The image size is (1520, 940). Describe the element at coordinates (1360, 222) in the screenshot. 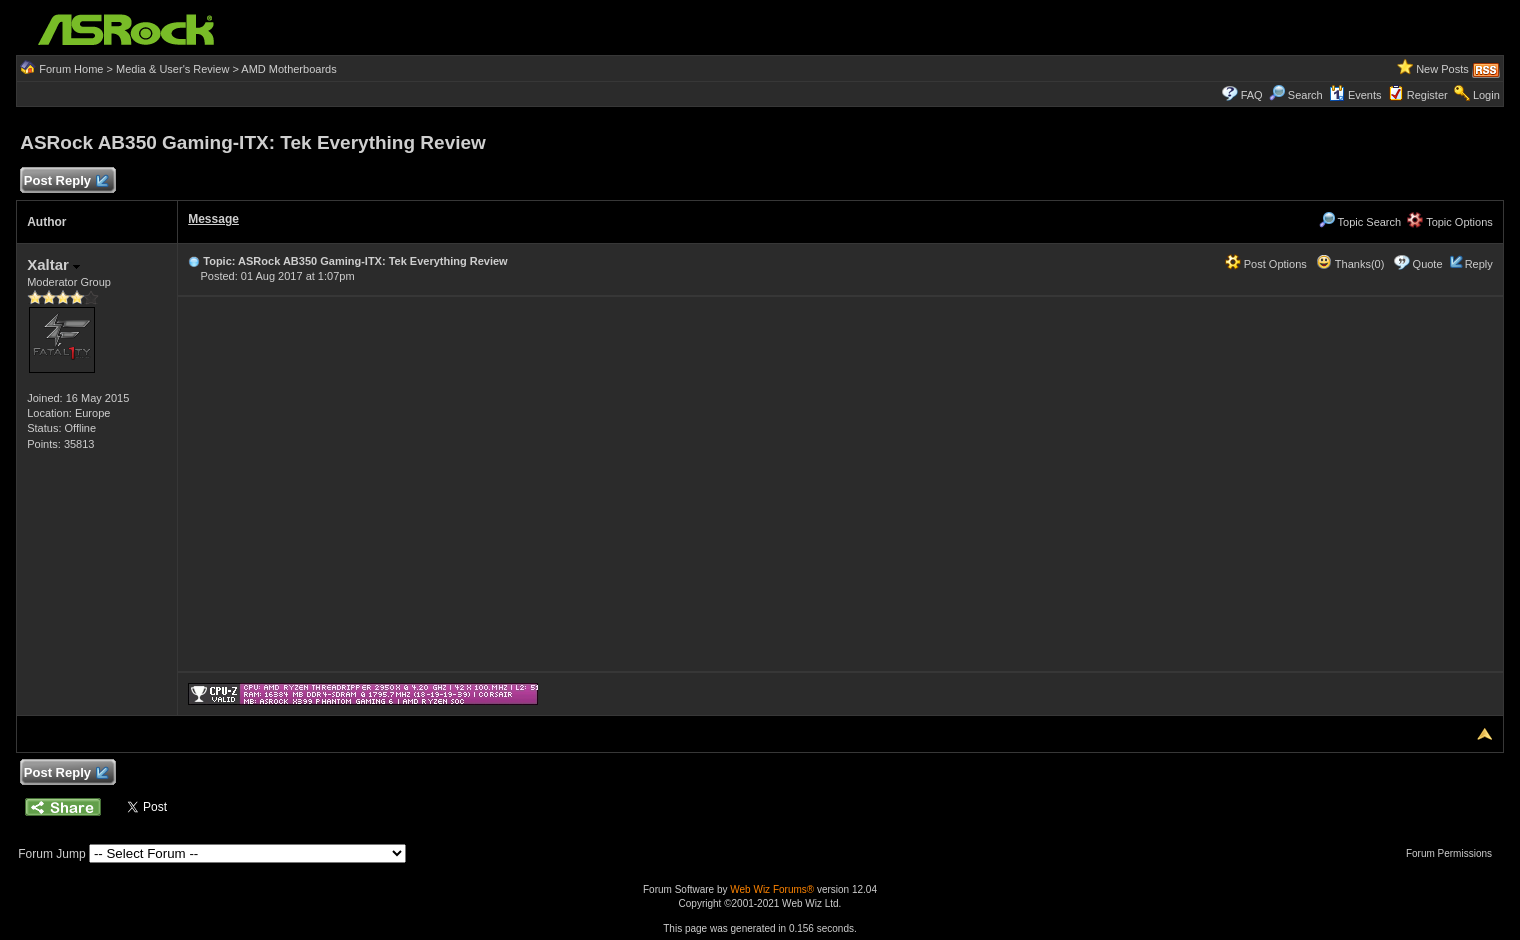

I see `Topic Search` at that location.